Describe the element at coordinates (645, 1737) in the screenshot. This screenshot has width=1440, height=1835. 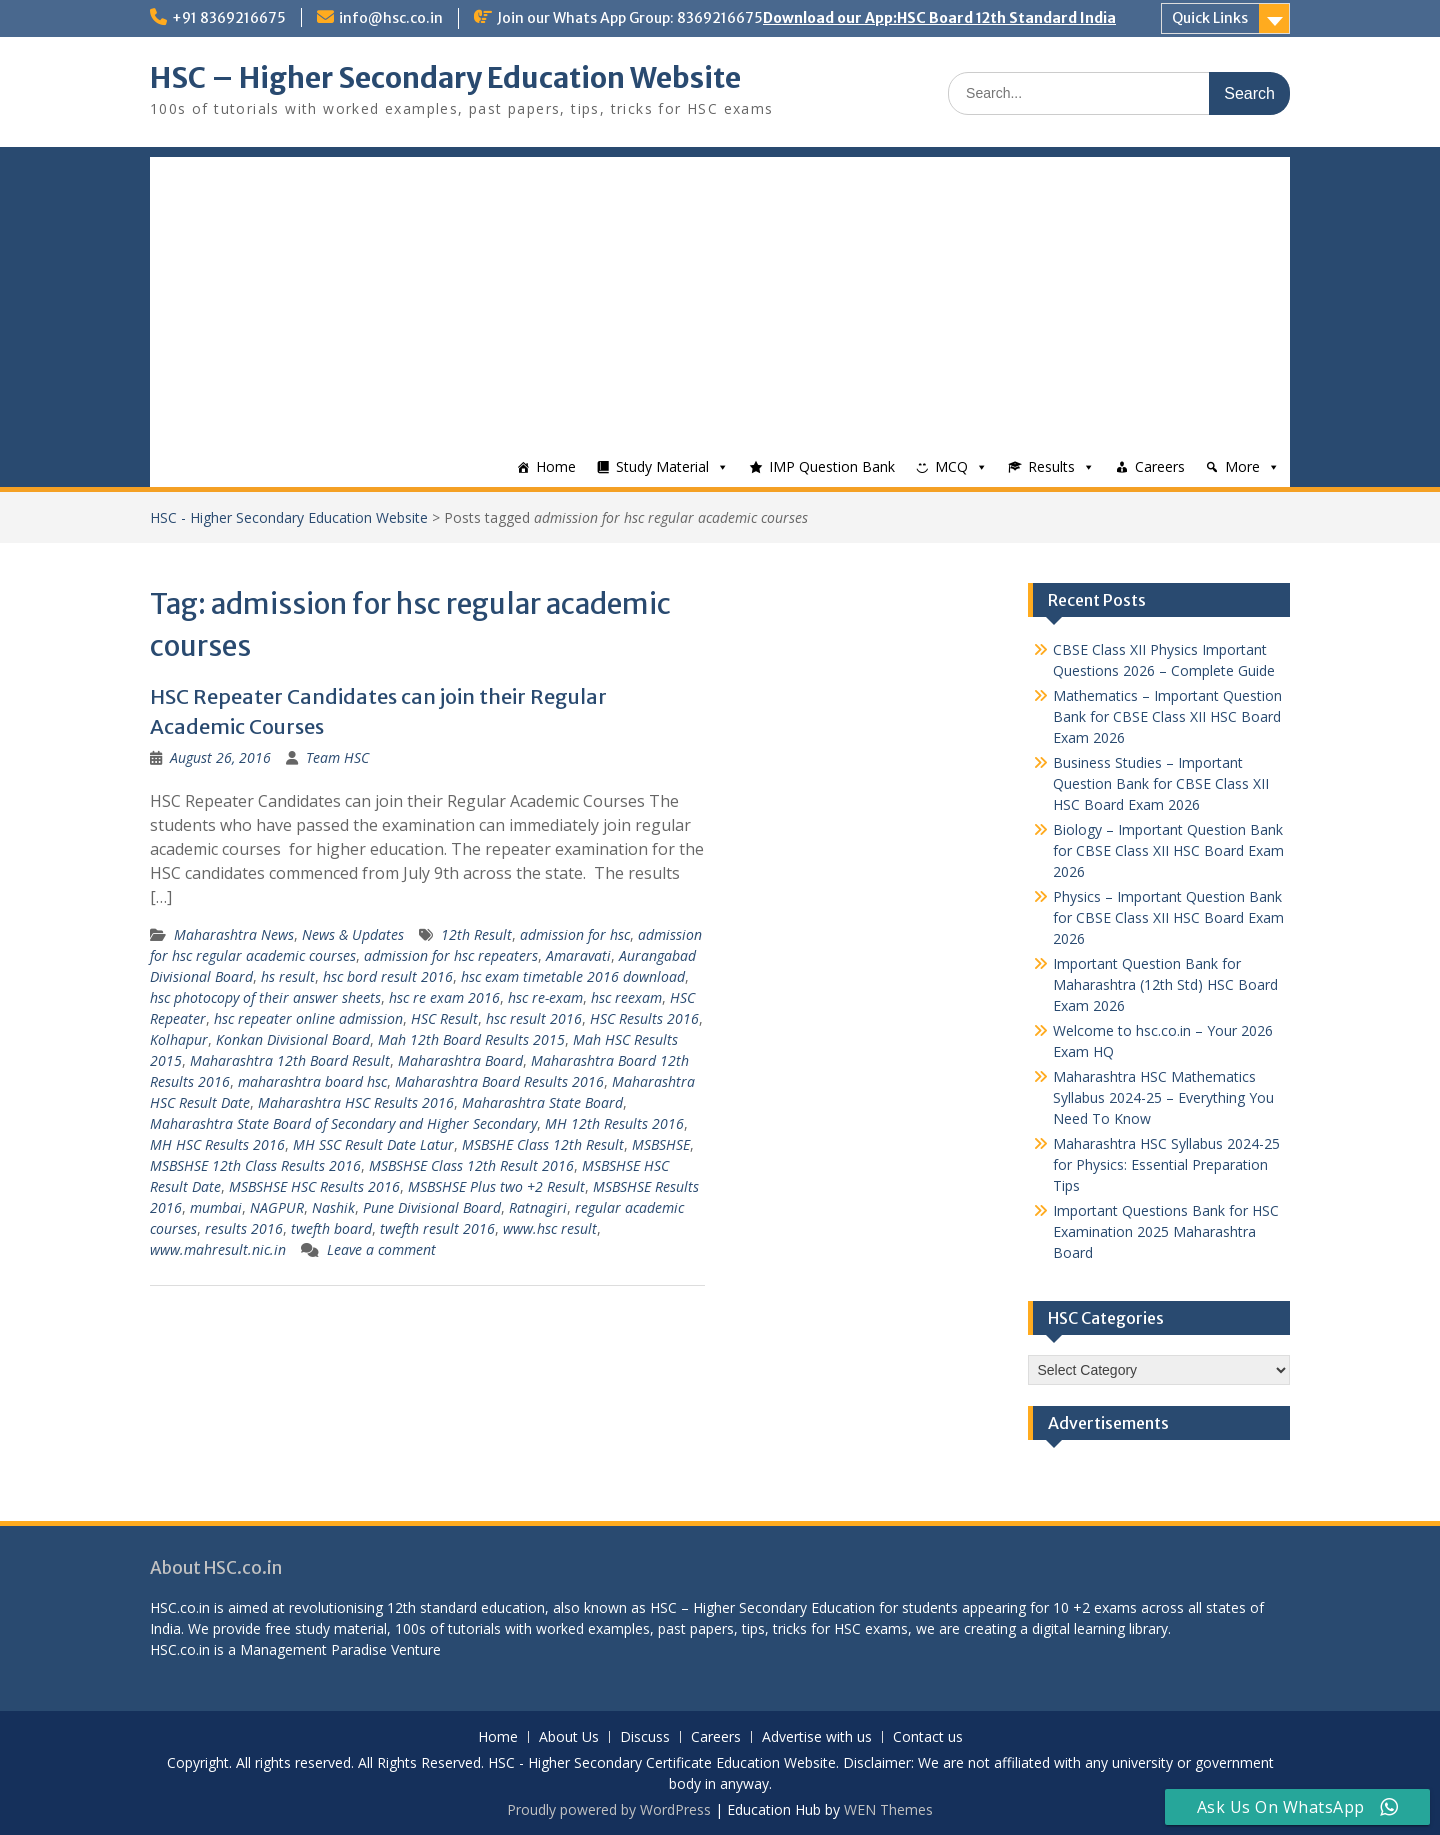
I see `Discuss` at that location.